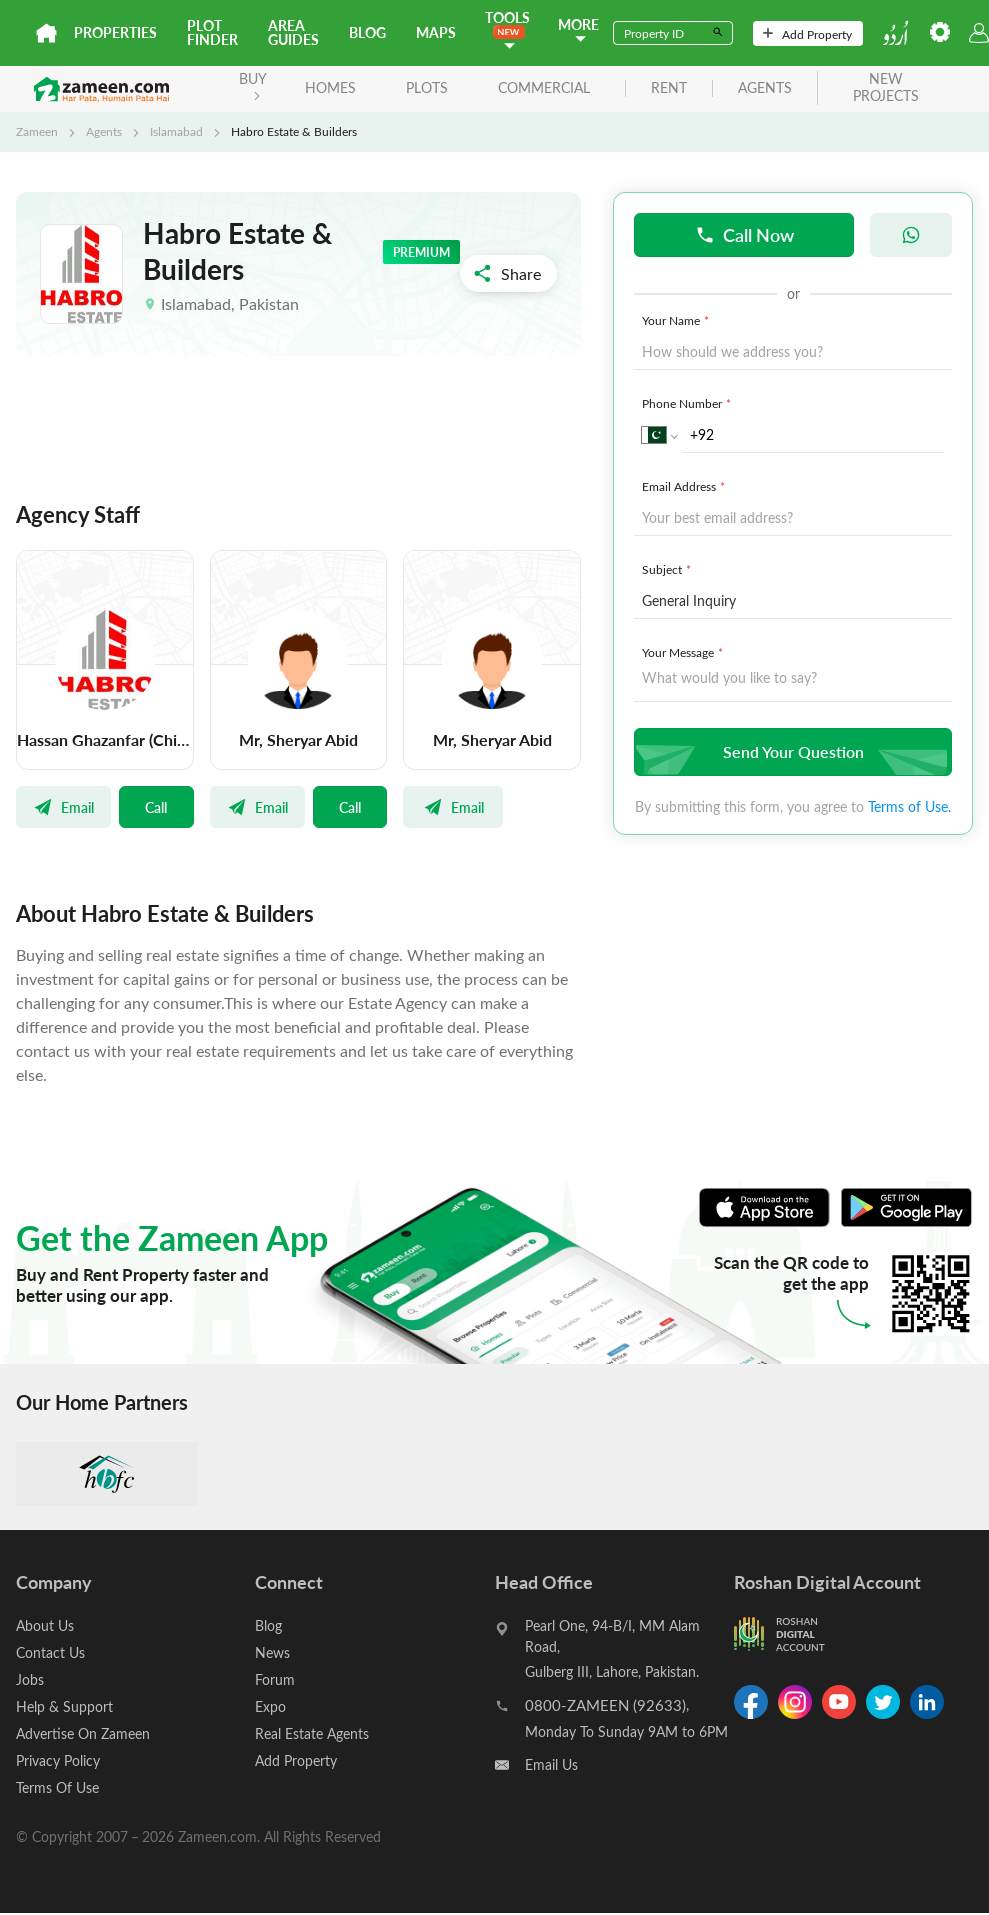 The height and width of the screenshot is (1915, 989). What do you see at coordinates (436, 32) in the screenshot?
I see `Maps` at bounding box center [436, 32].